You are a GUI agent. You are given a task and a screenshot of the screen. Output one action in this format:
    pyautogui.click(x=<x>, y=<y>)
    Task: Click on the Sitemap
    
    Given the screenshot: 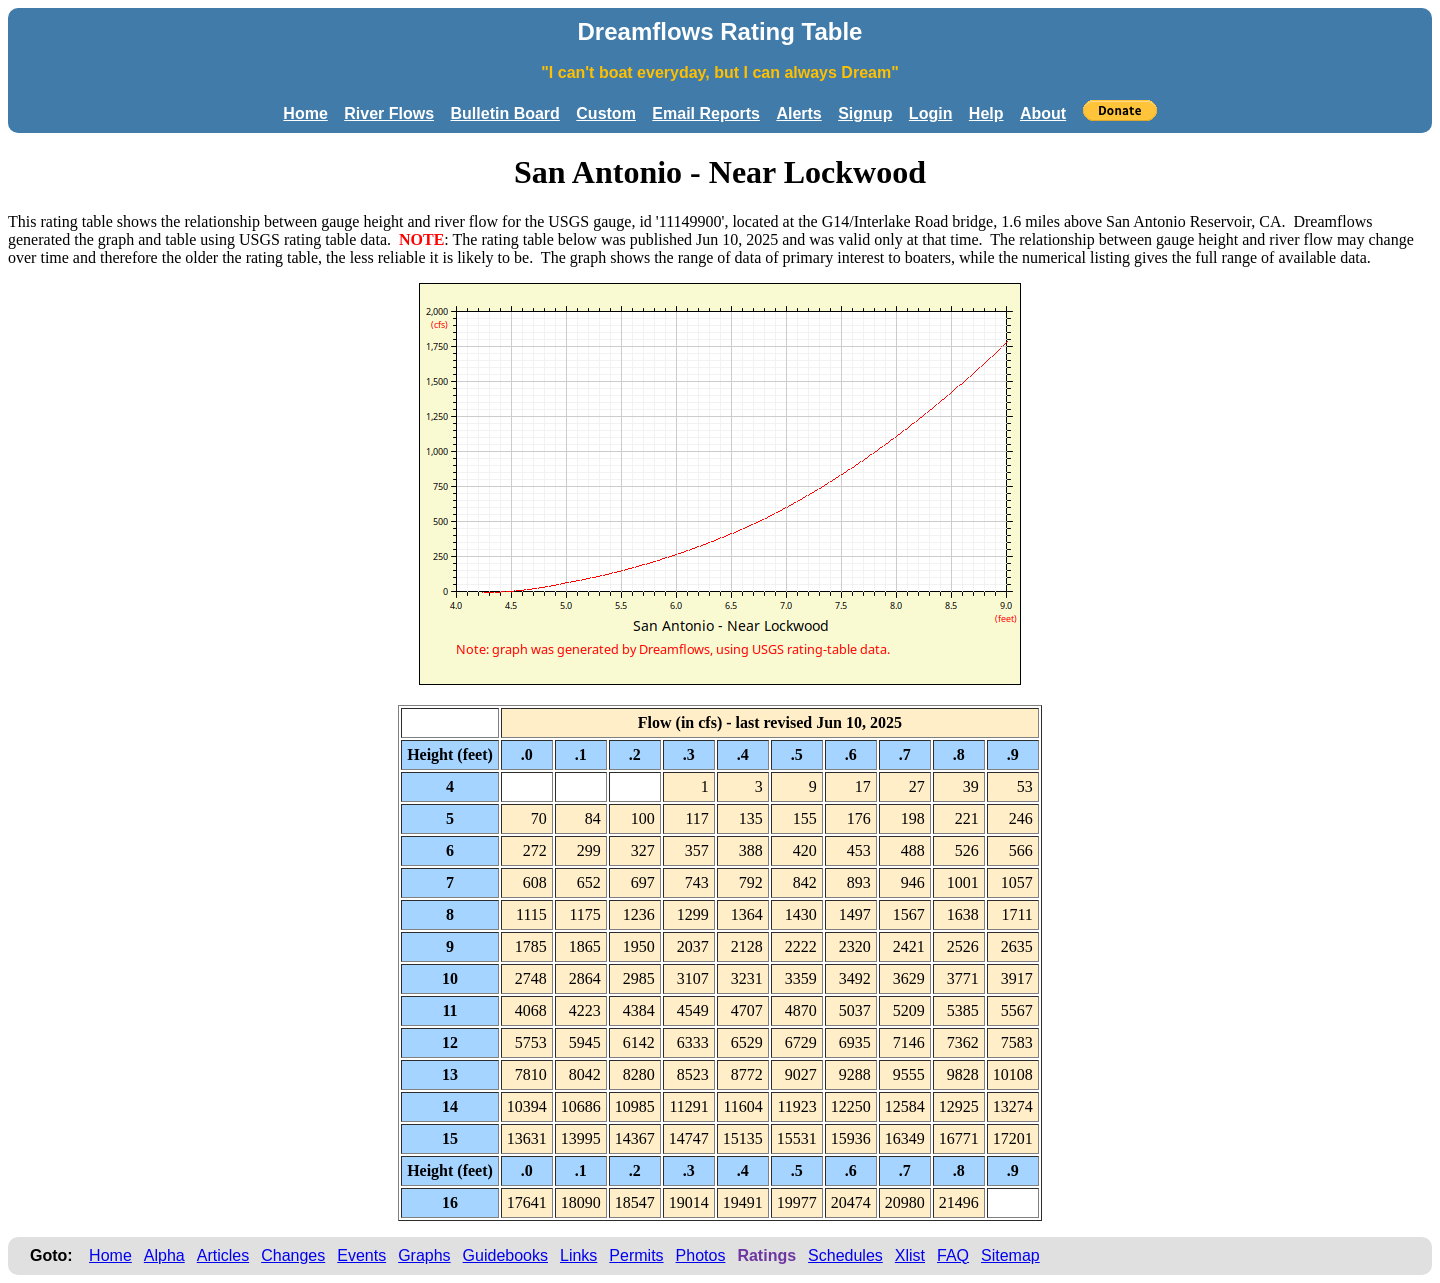 What is the action you would take?
    pyautogui.click(x=1010, y=1255)
    